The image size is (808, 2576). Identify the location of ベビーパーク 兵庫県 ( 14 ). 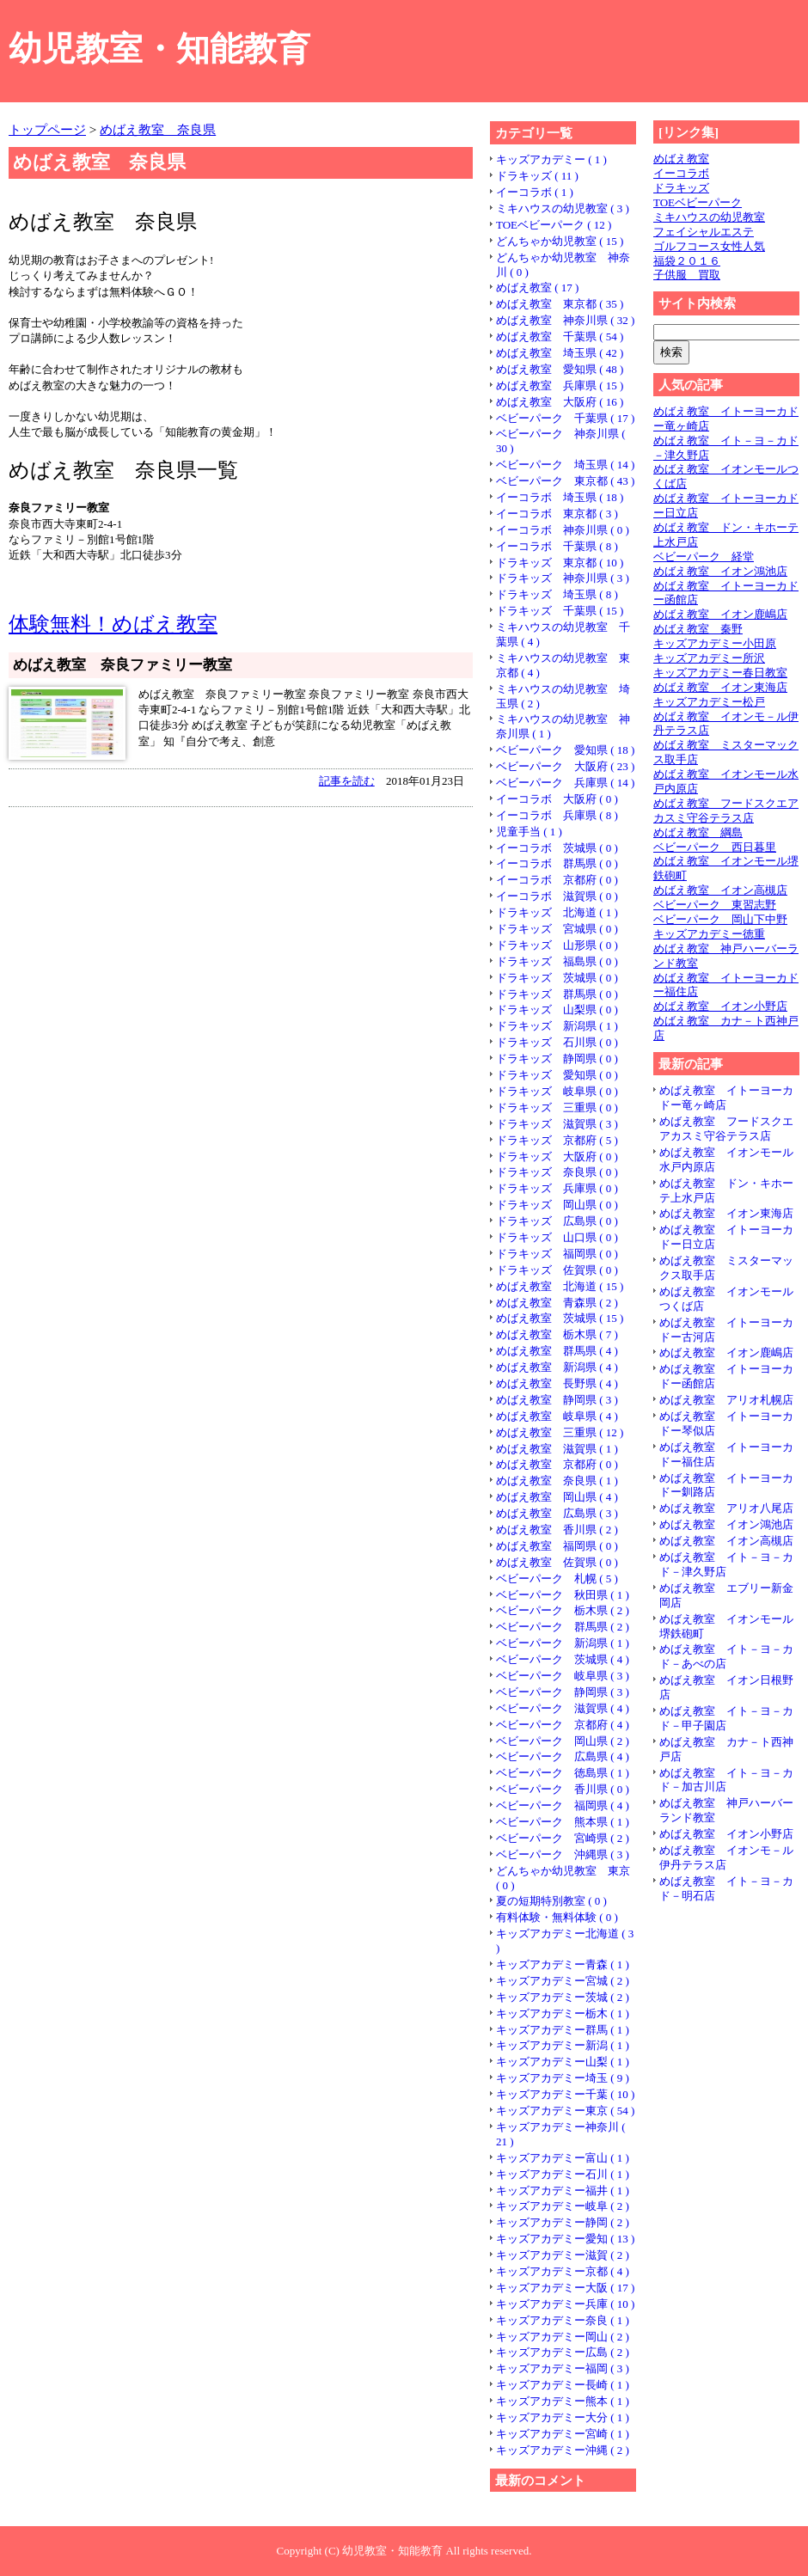
(565, 782).